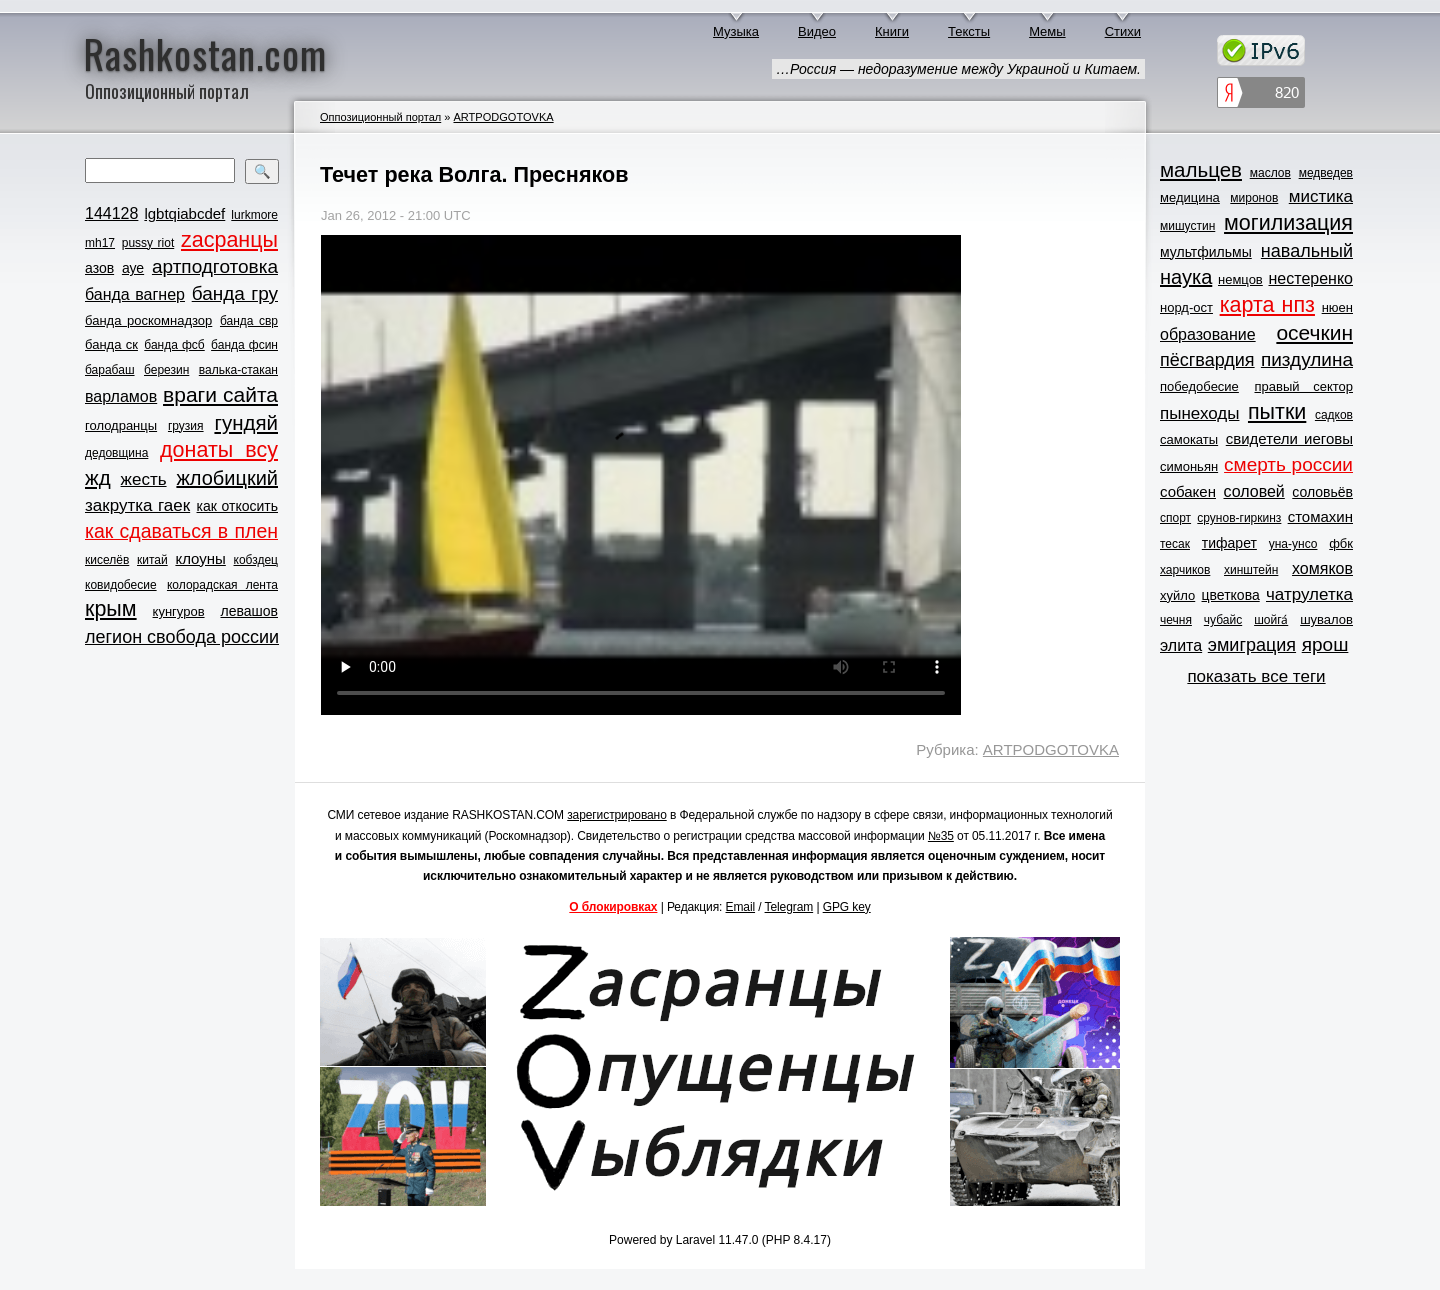 The image size is (1440, 1290). I want to click on пытки, so click(1277, 412).